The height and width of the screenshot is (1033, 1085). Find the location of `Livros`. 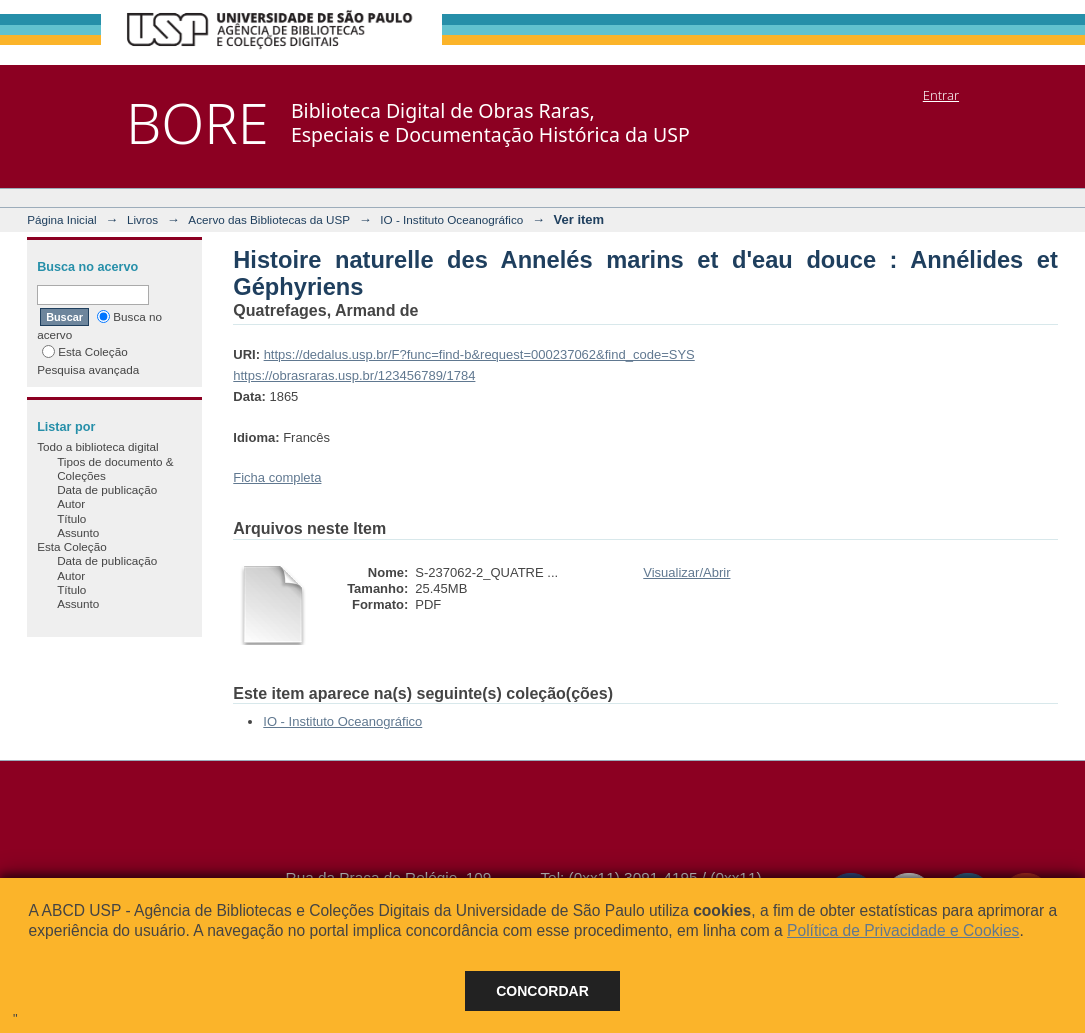

Livros is located at coordinates (142, 219).